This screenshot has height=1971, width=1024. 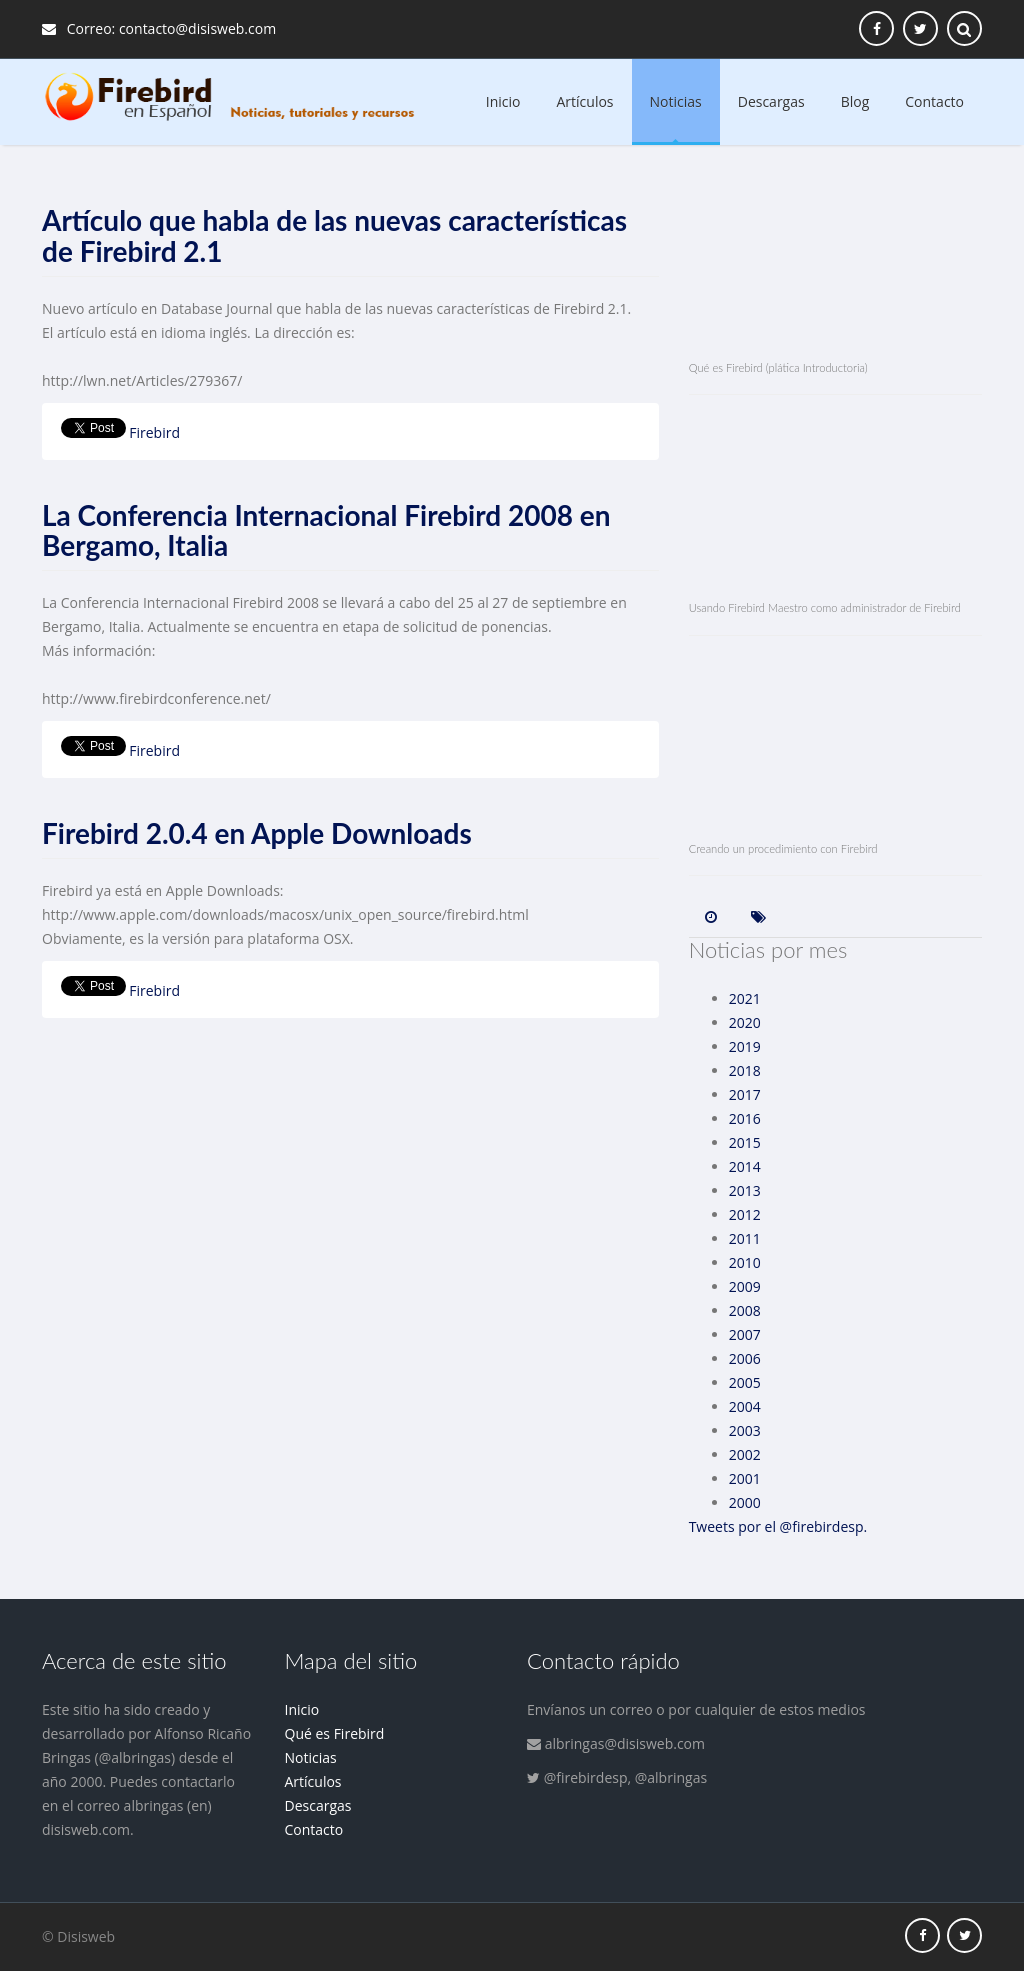 What do you see at coordinates (745, 998) in the screenshot?
I see `2021` at bounding box center [745, 998].